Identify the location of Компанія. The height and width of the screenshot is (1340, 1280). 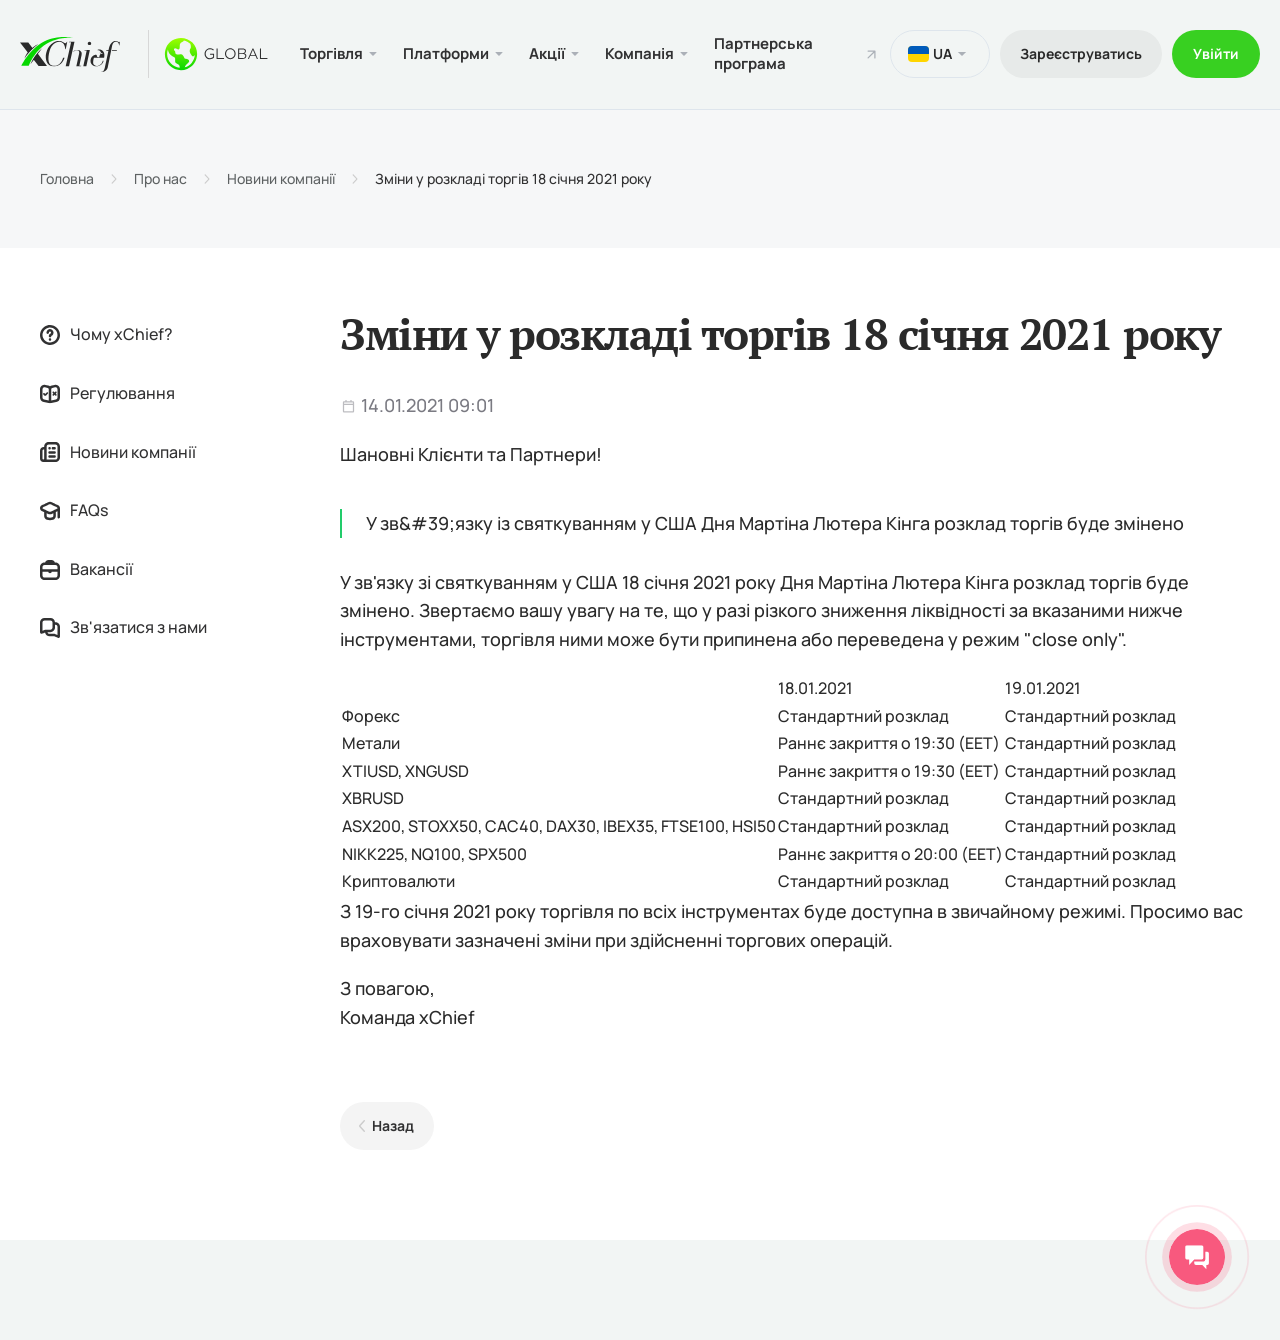
(639, 53).